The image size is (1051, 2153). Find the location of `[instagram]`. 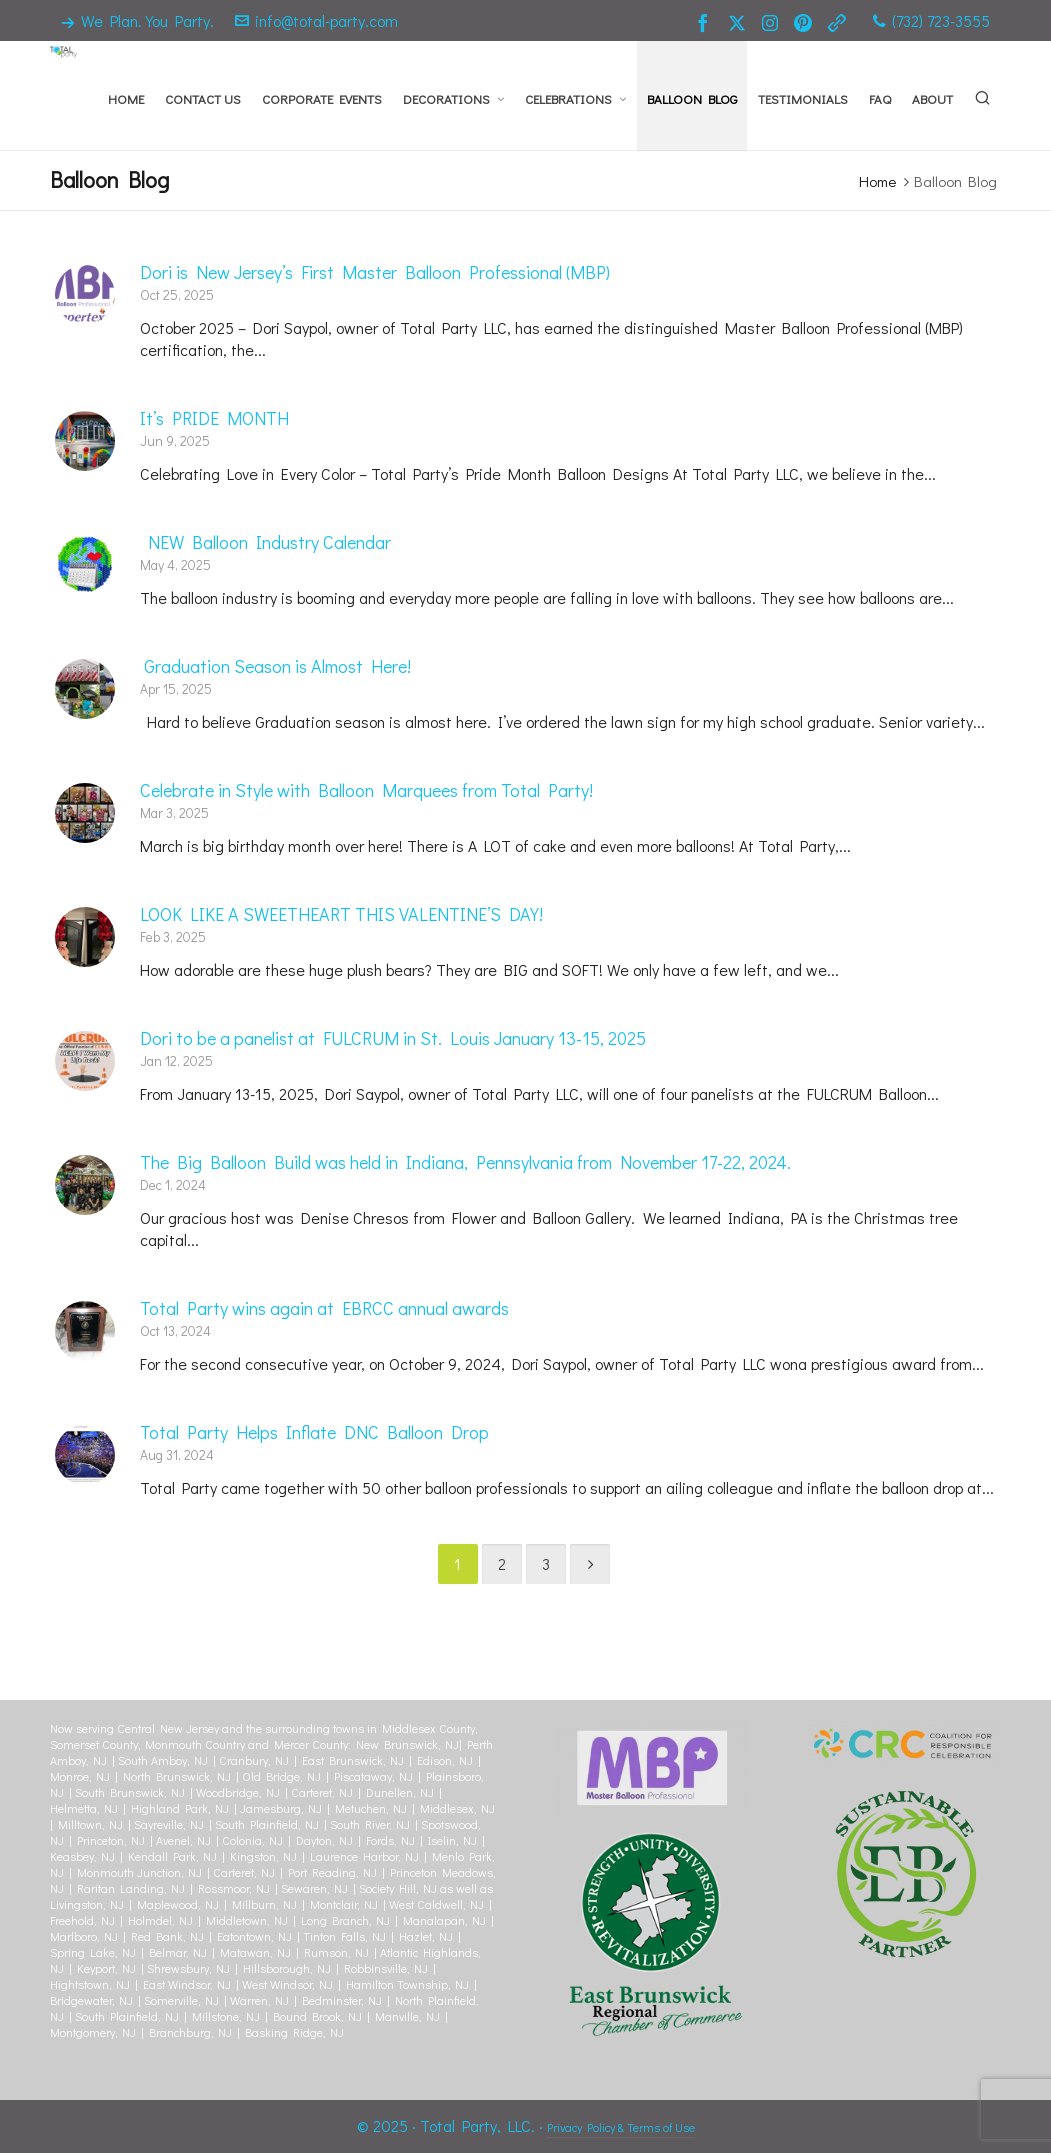

[instagram] is located at coordinates (773, 21).